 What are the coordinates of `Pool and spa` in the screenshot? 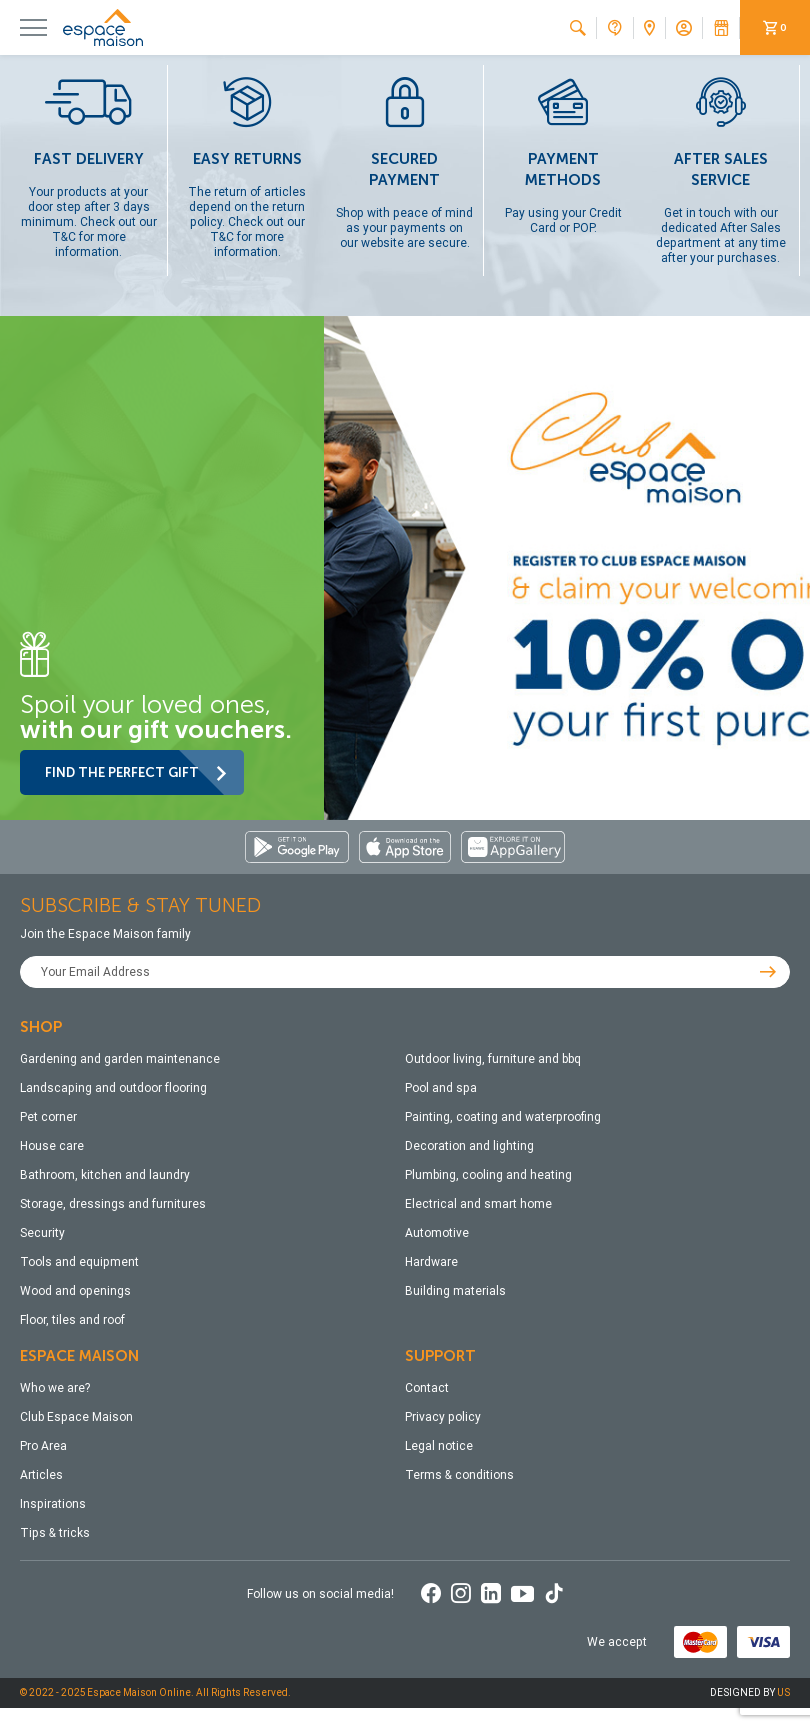 It's located at (441, 1088).